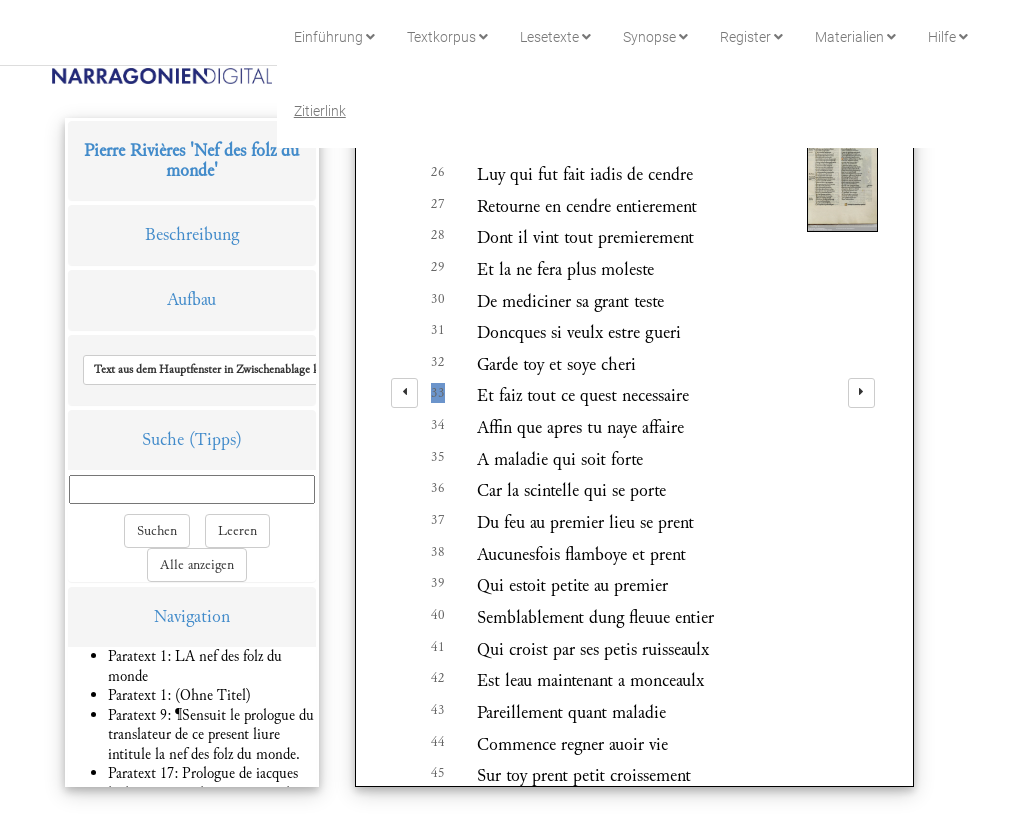 Image resolution: width=1015 pixels, height=826 pixels. Describe the element at coordinates (438, 710) in the screenshot. I see `43` at that location.